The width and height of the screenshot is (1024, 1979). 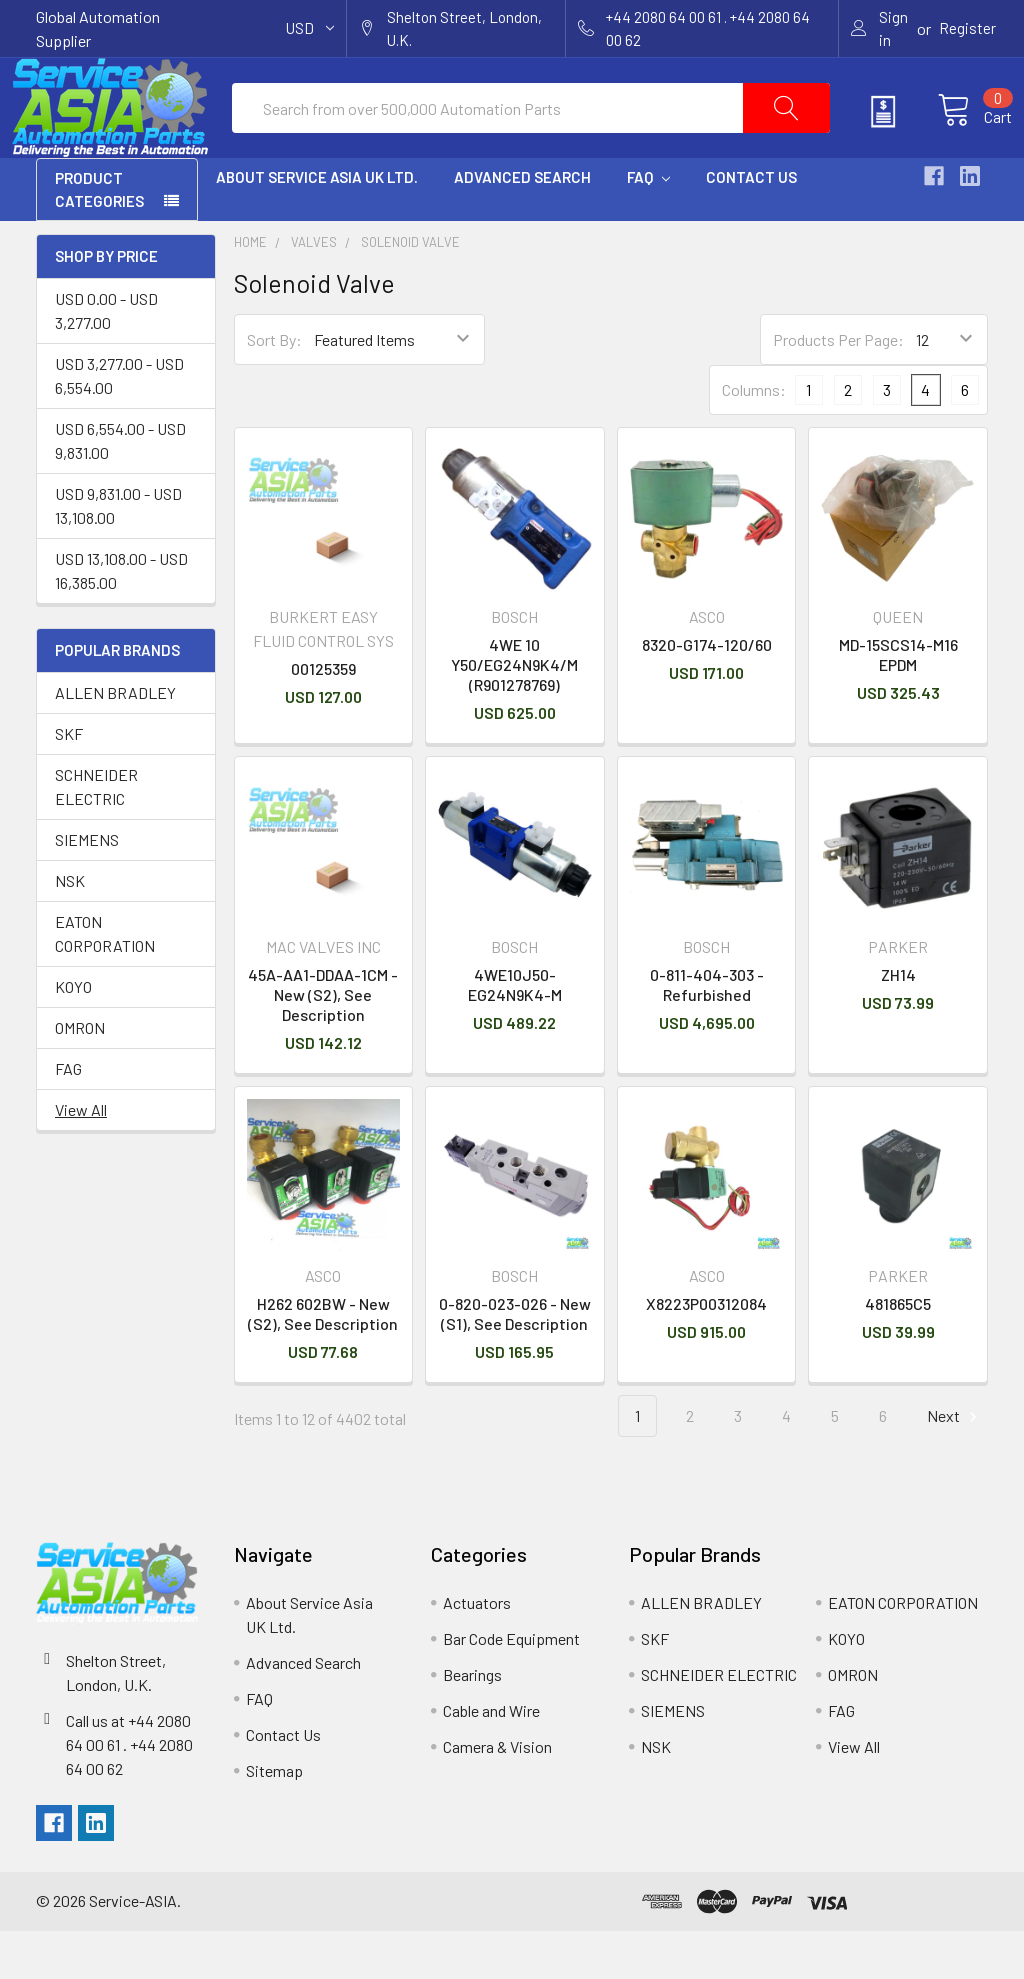 What do you see at coordinates (477, 1650) in the screenshot?
I see `Actuators` at bounding box center [477, 1650].